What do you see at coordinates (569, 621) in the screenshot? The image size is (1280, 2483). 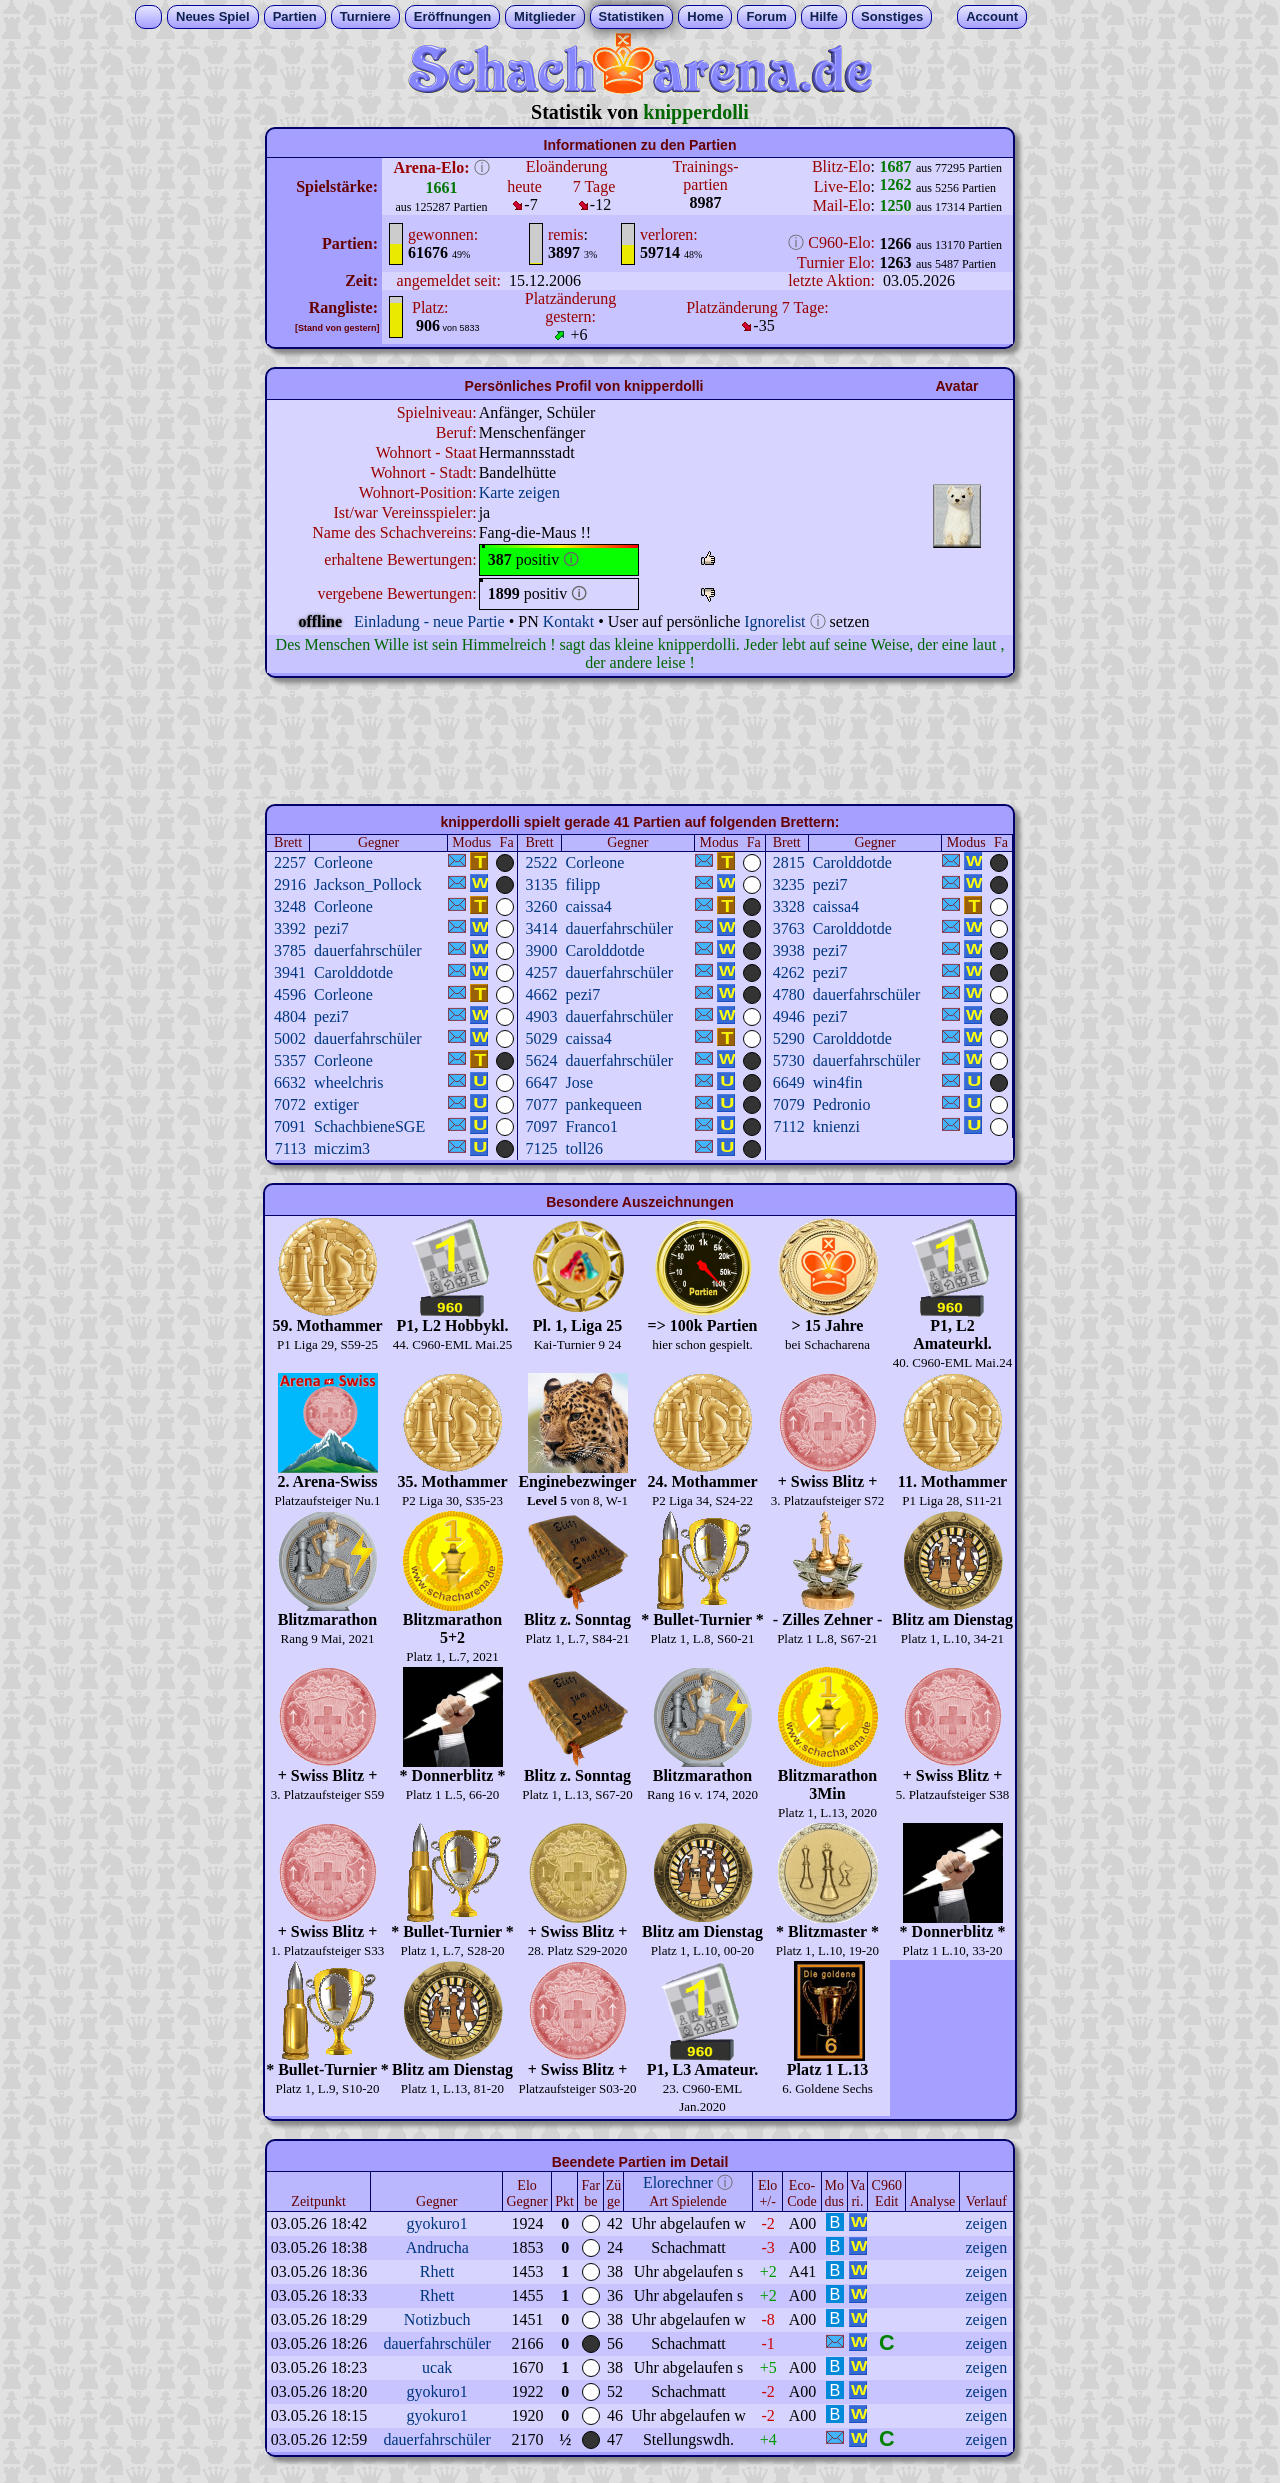 I see `Kontakt` at bounding box center [569, 621].